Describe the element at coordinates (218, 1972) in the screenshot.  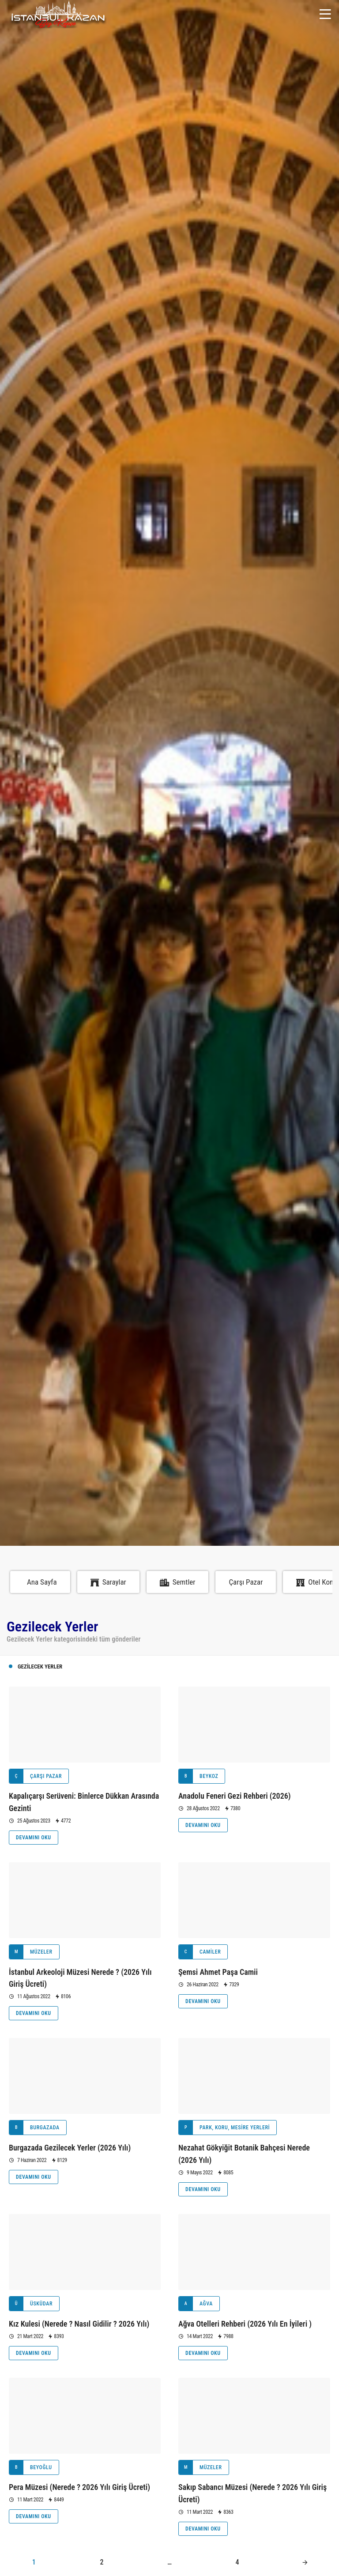
I see `Şemsi Ahmet Paşa Camii` at that location.